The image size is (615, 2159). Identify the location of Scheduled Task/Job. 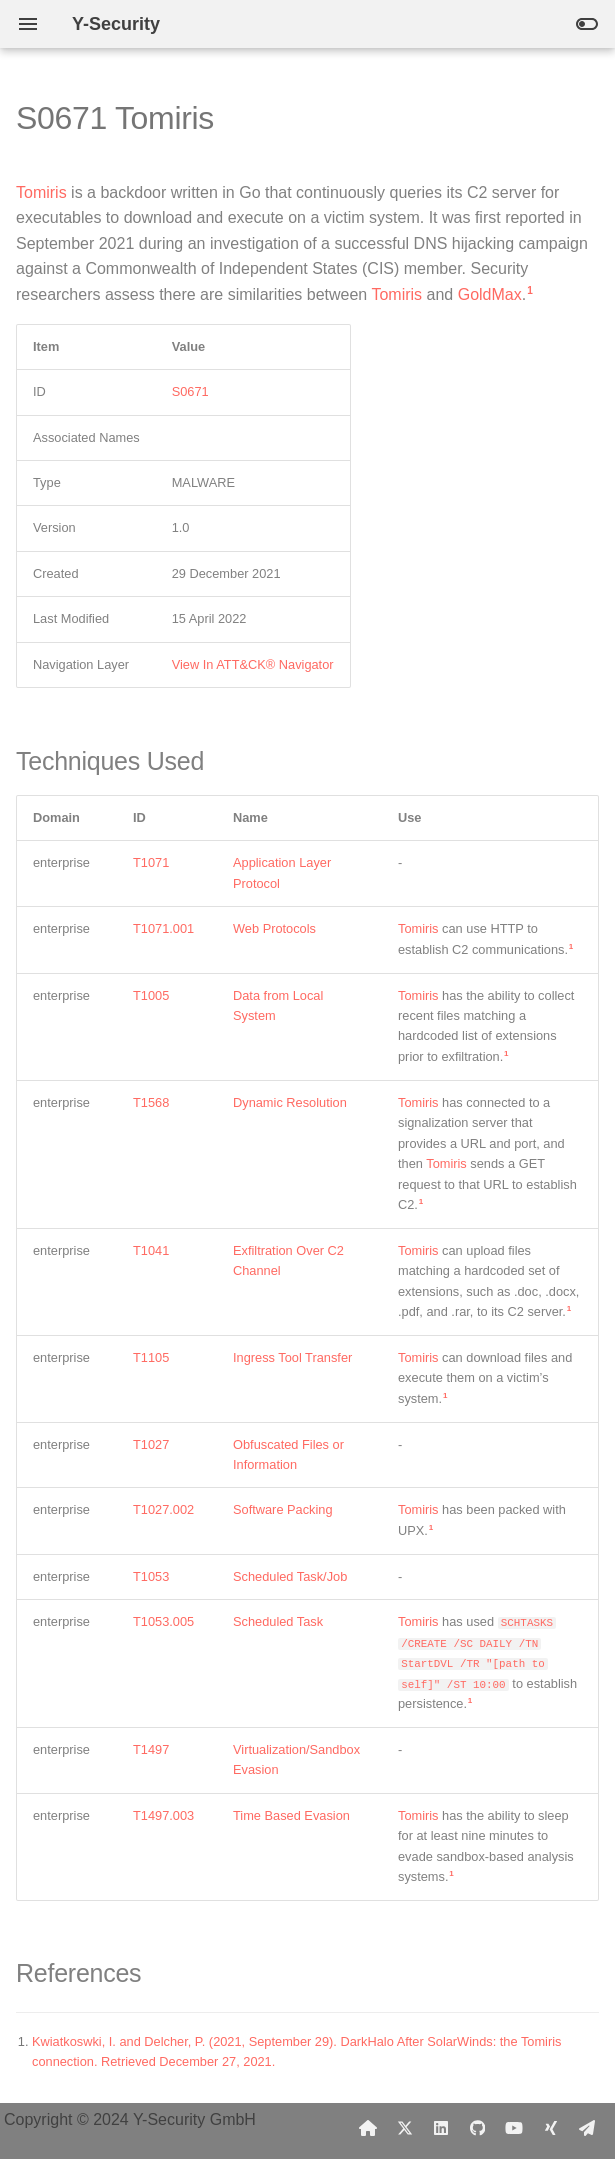
(290, 1576).